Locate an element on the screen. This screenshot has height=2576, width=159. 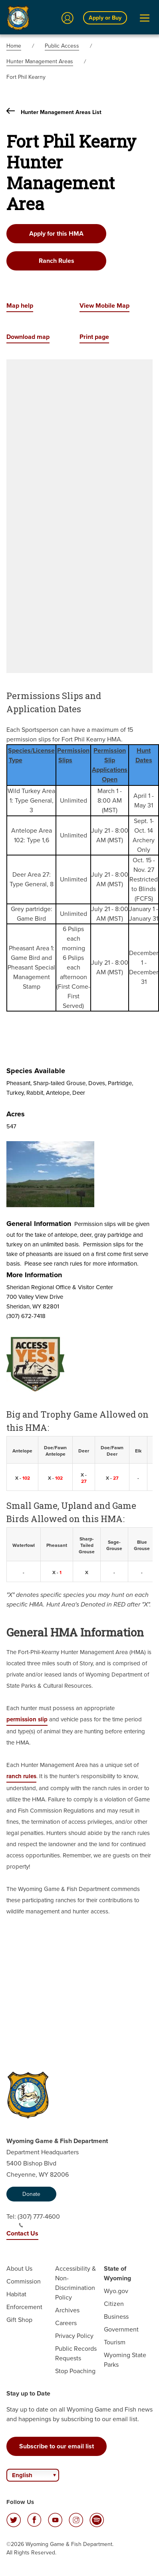
Habitat is located at coordinates (16, 2294).